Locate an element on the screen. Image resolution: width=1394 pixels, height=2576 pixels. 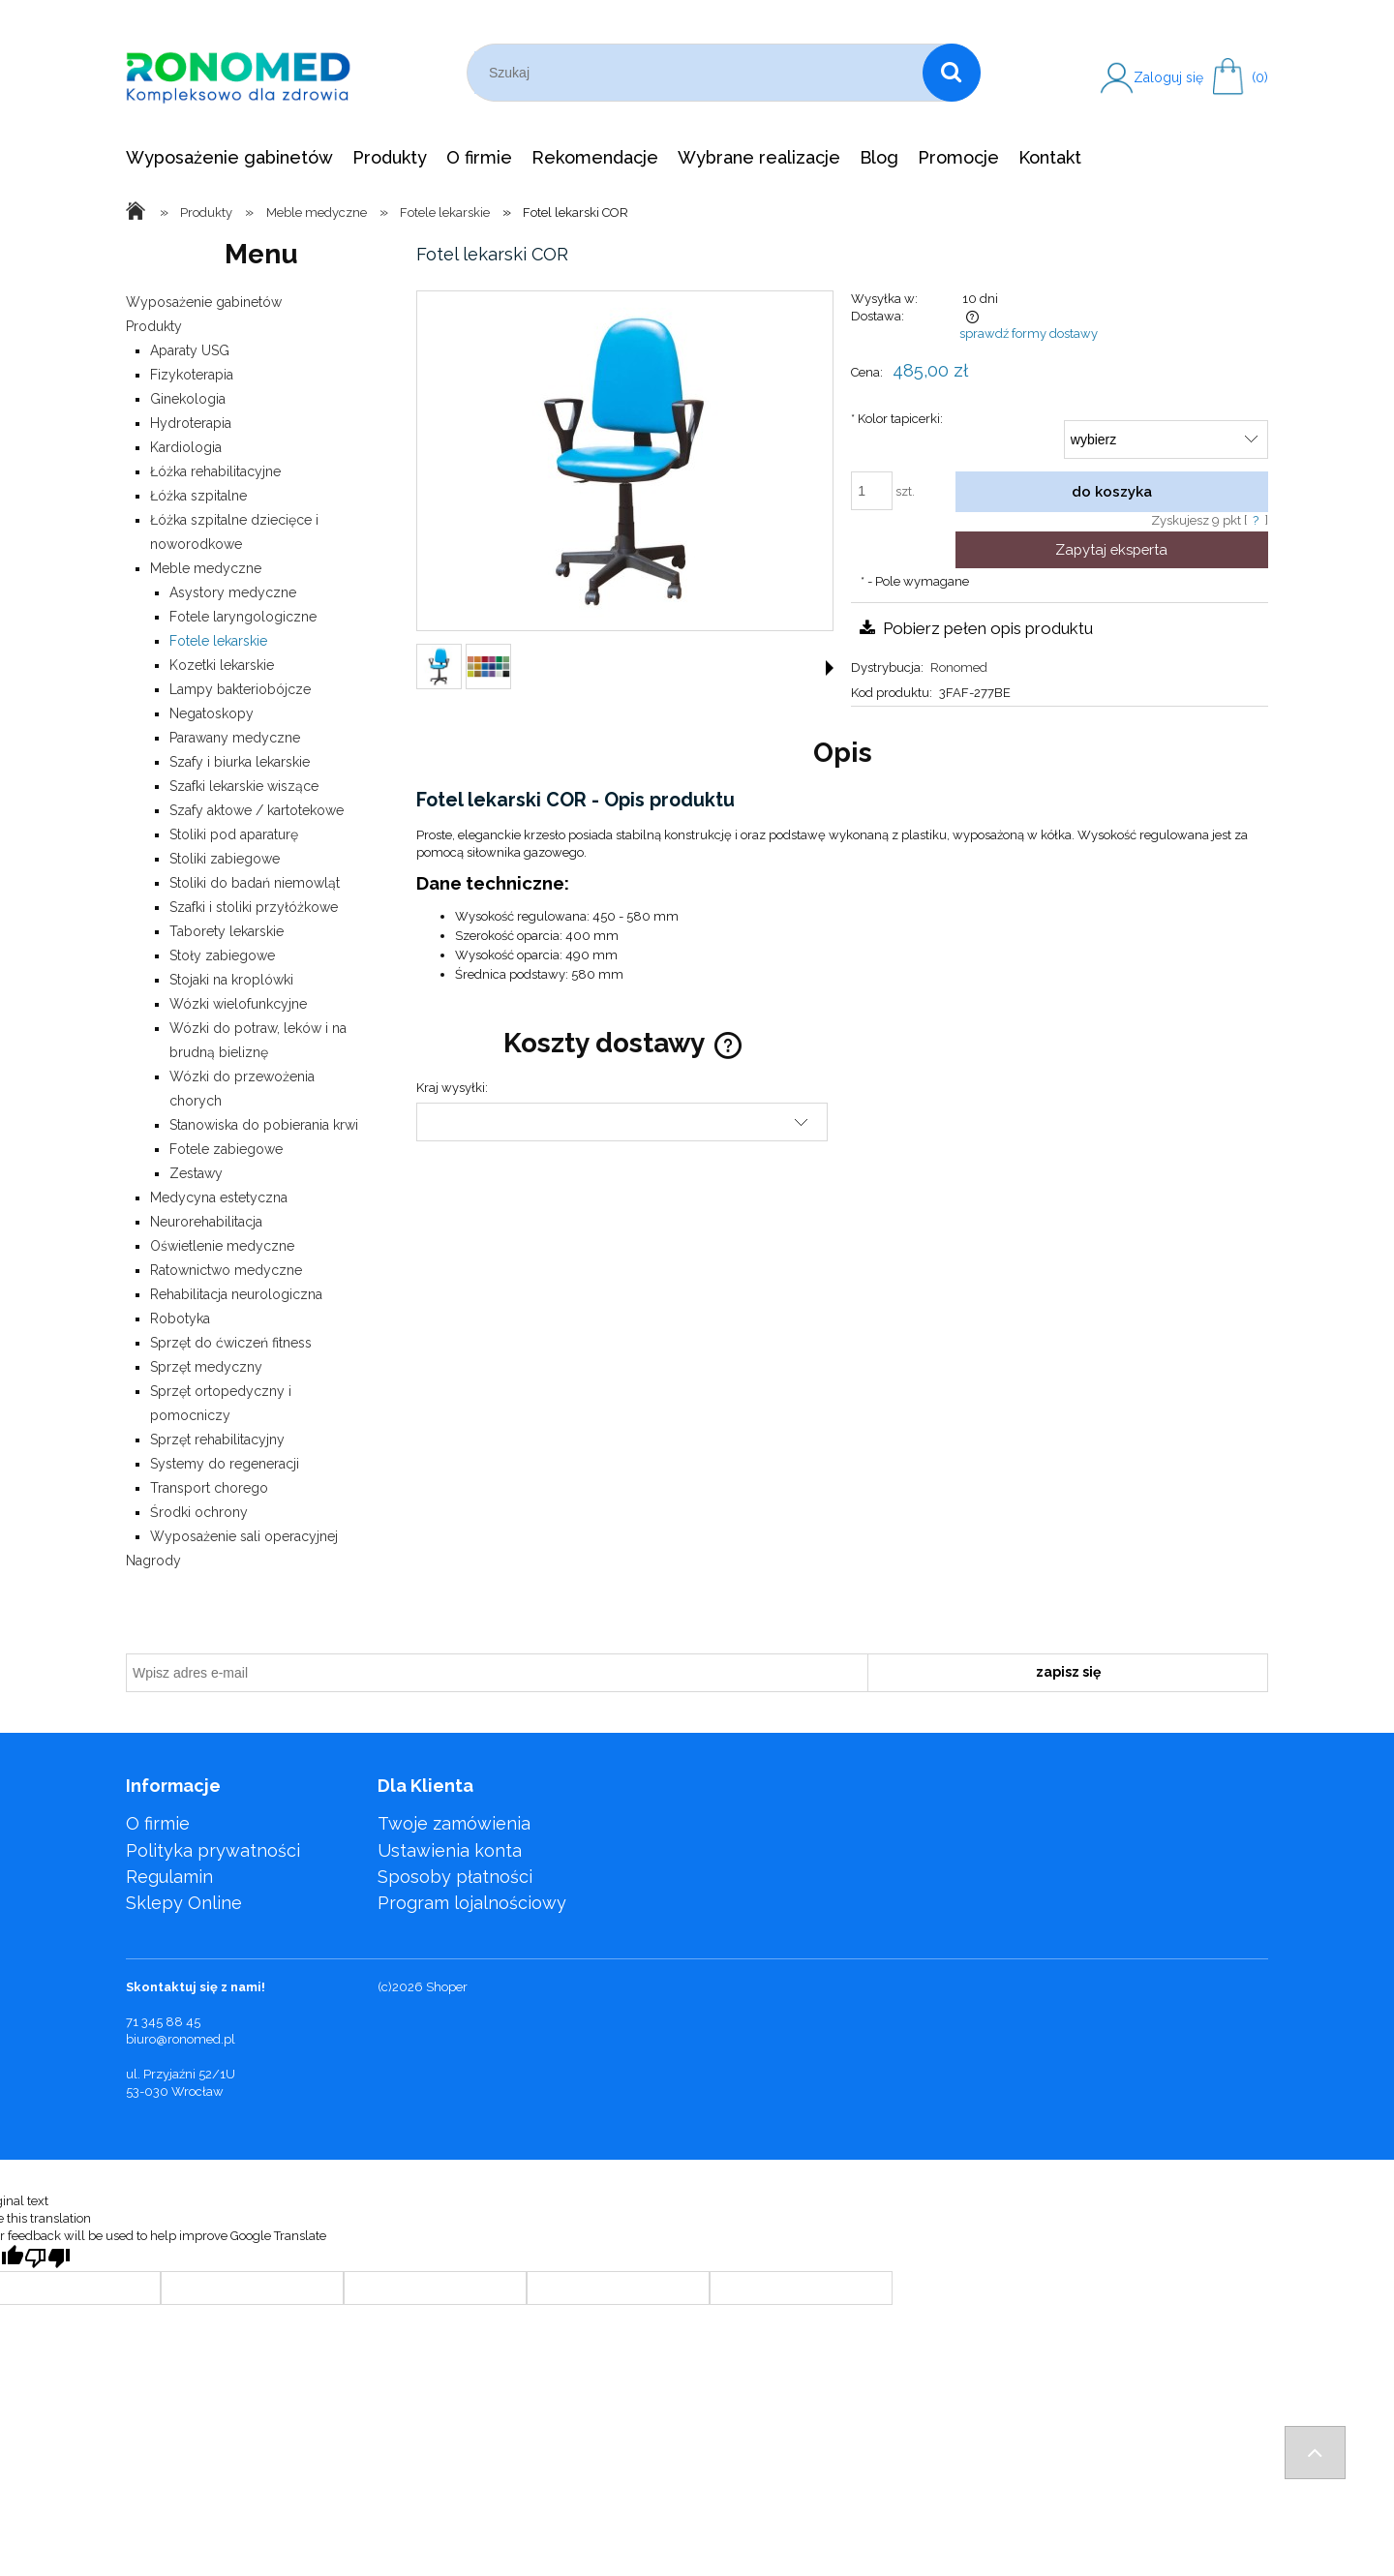
Regulamin is located at coordinates (169, 1876).